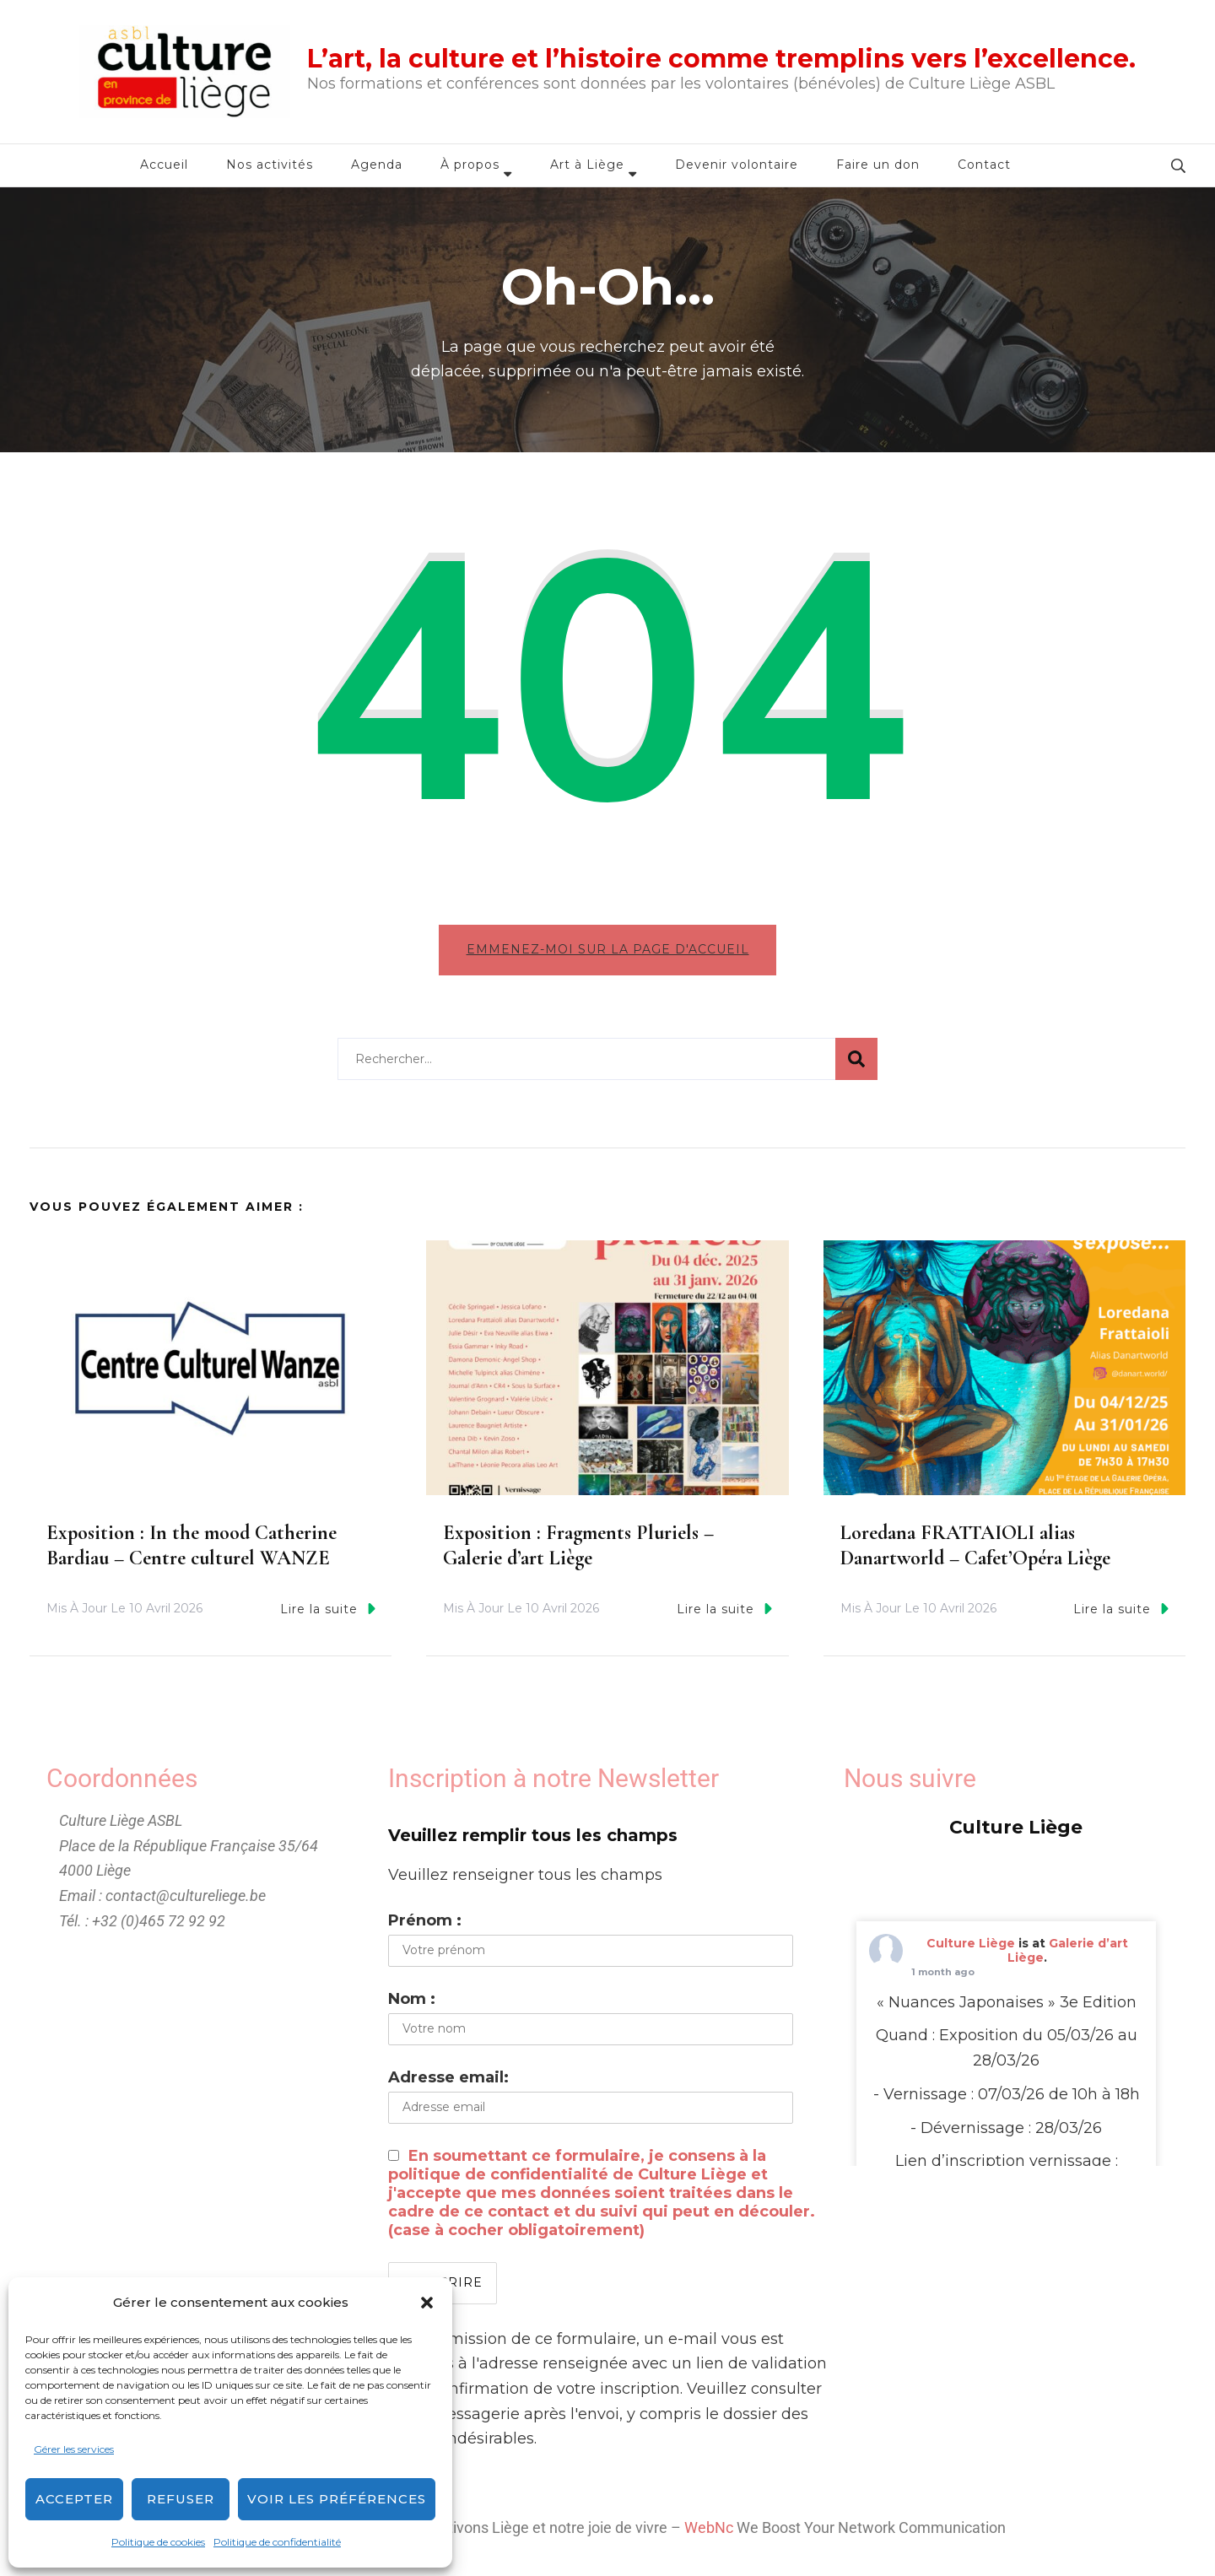  I want to click on Politique de cookies, so click(158, 2541).